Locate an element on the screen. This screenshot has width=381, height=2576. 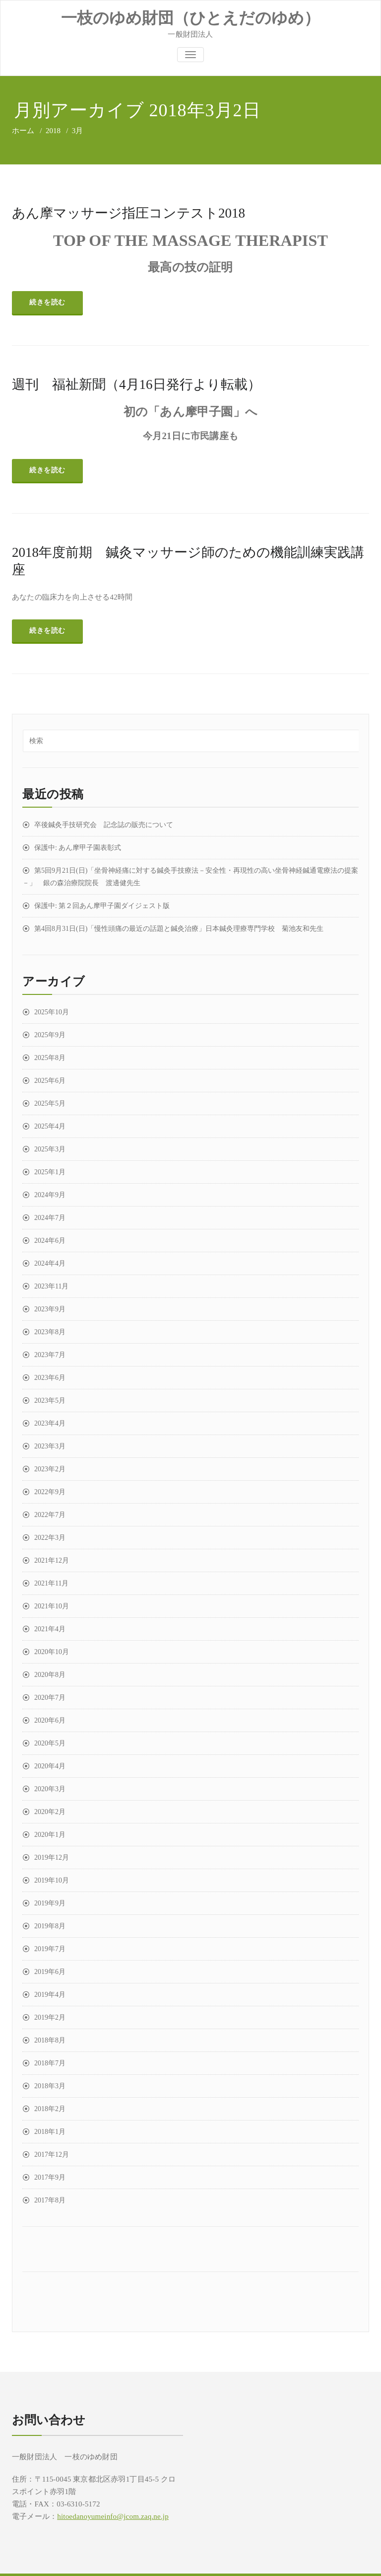
2018 is located at coordinates (53, 131).